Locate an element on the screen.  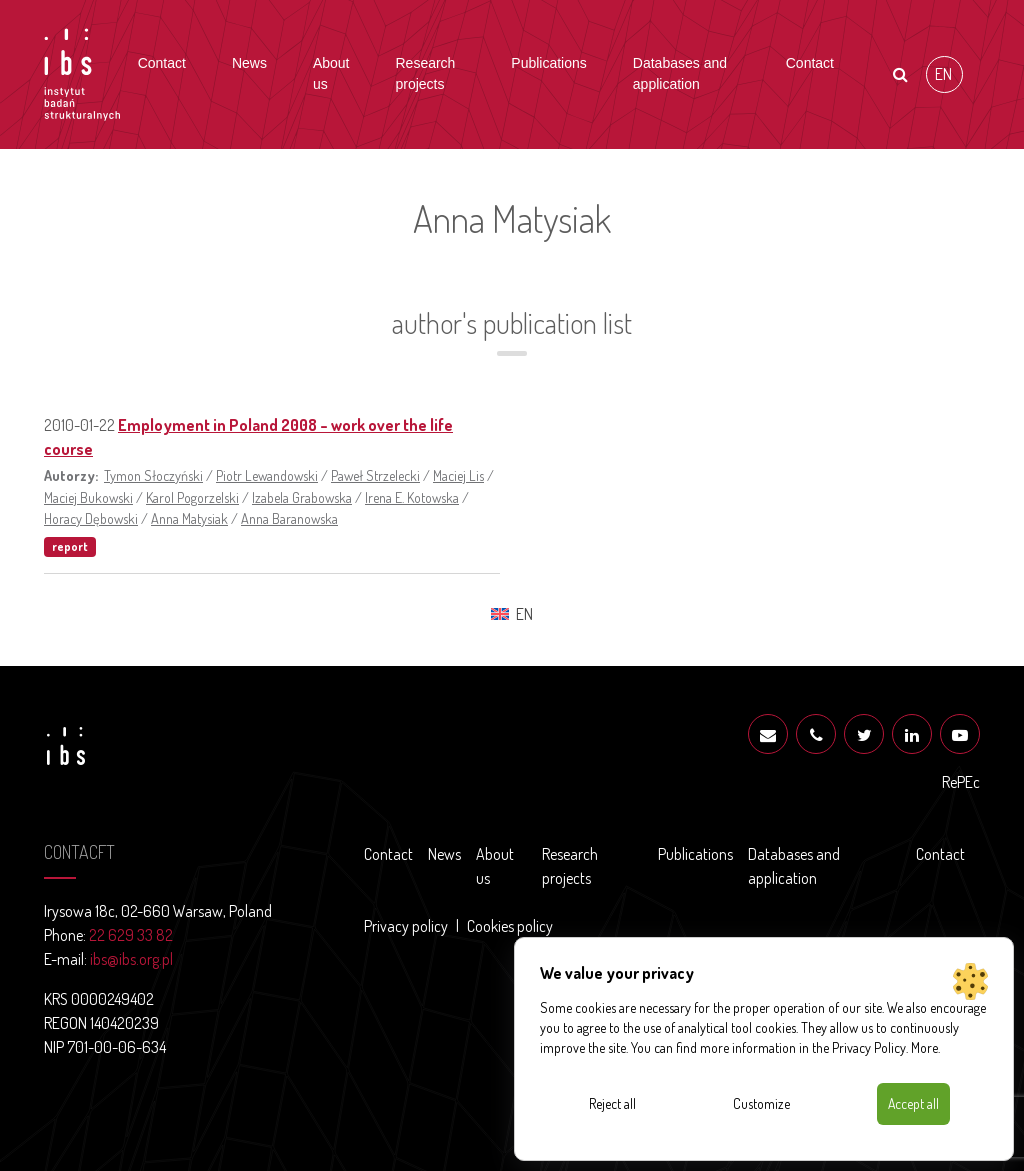
[Switch to EN (EN)] is located at coordinates (944, 74).